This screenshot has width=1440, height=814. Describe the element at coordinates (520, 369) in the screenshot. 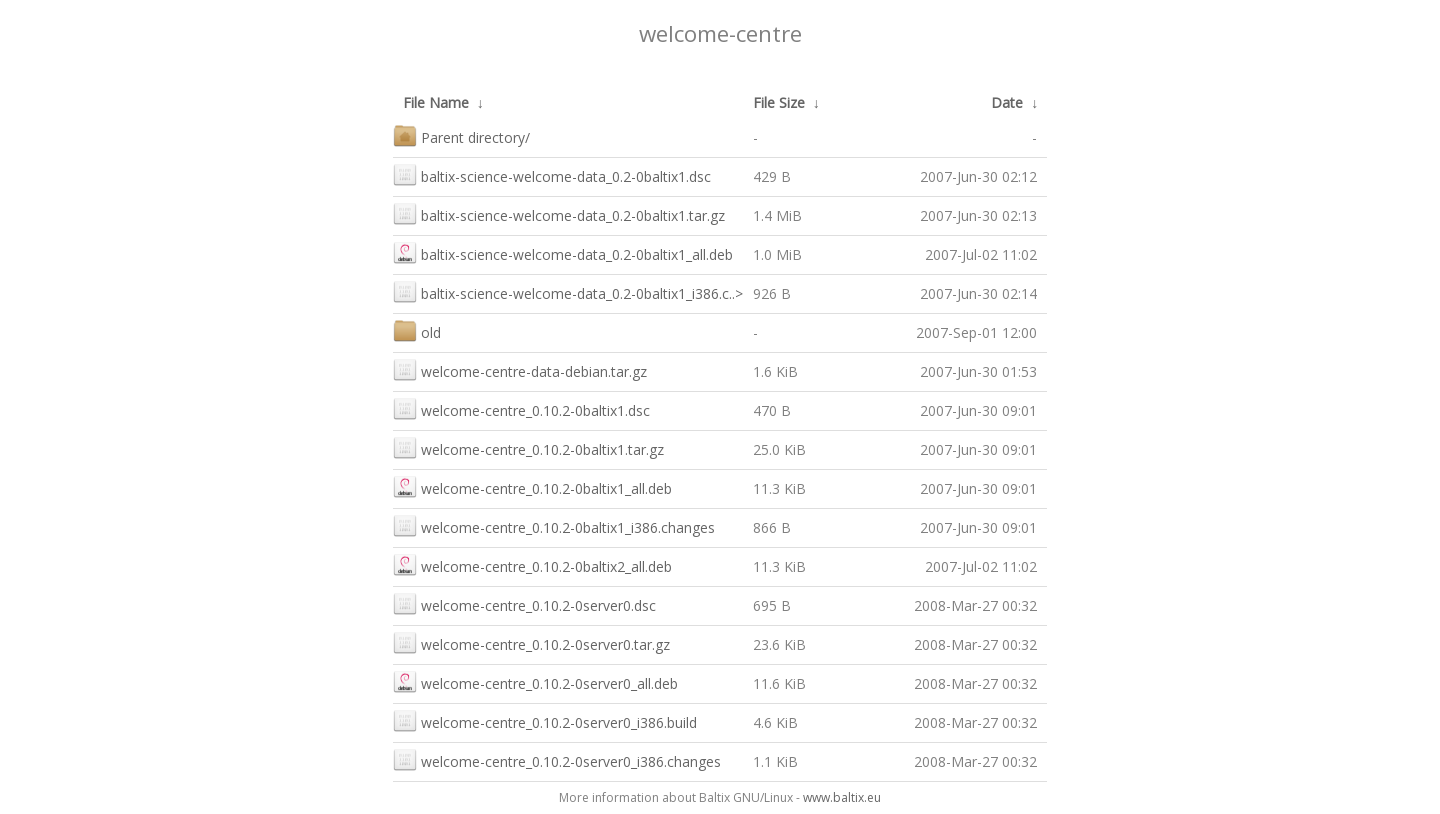

I see `welcome-centre-data-debian.tar.gz` at that location.